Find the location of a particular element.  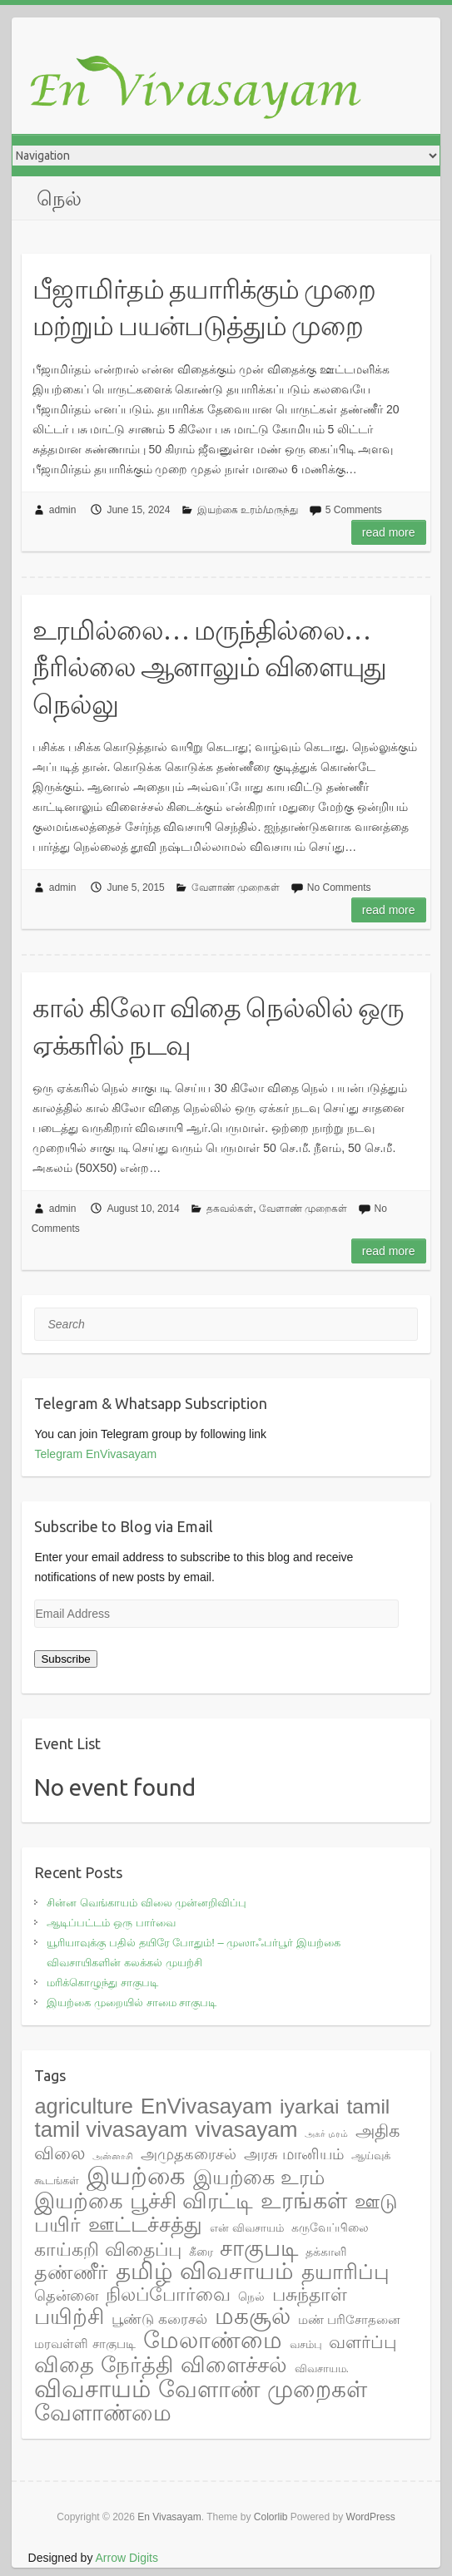

தயாரிப்பு [தயாரிப்பு (28 items)] is located at coordinates (345, 2272).